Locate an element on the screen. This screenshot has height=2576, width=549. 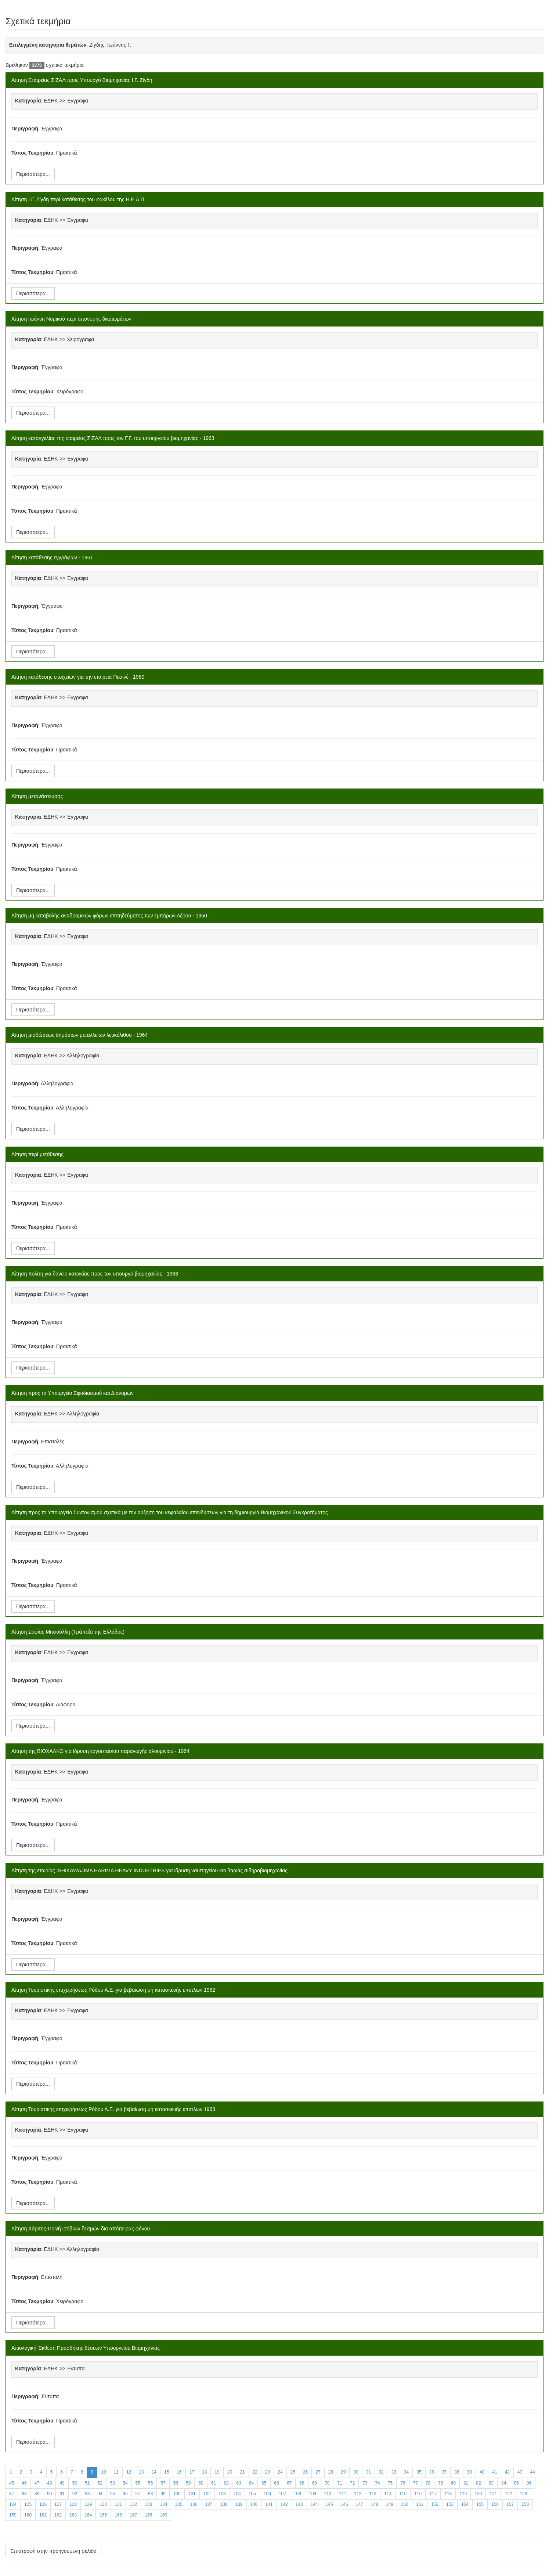
102 is located at coordinates (207, 2493).